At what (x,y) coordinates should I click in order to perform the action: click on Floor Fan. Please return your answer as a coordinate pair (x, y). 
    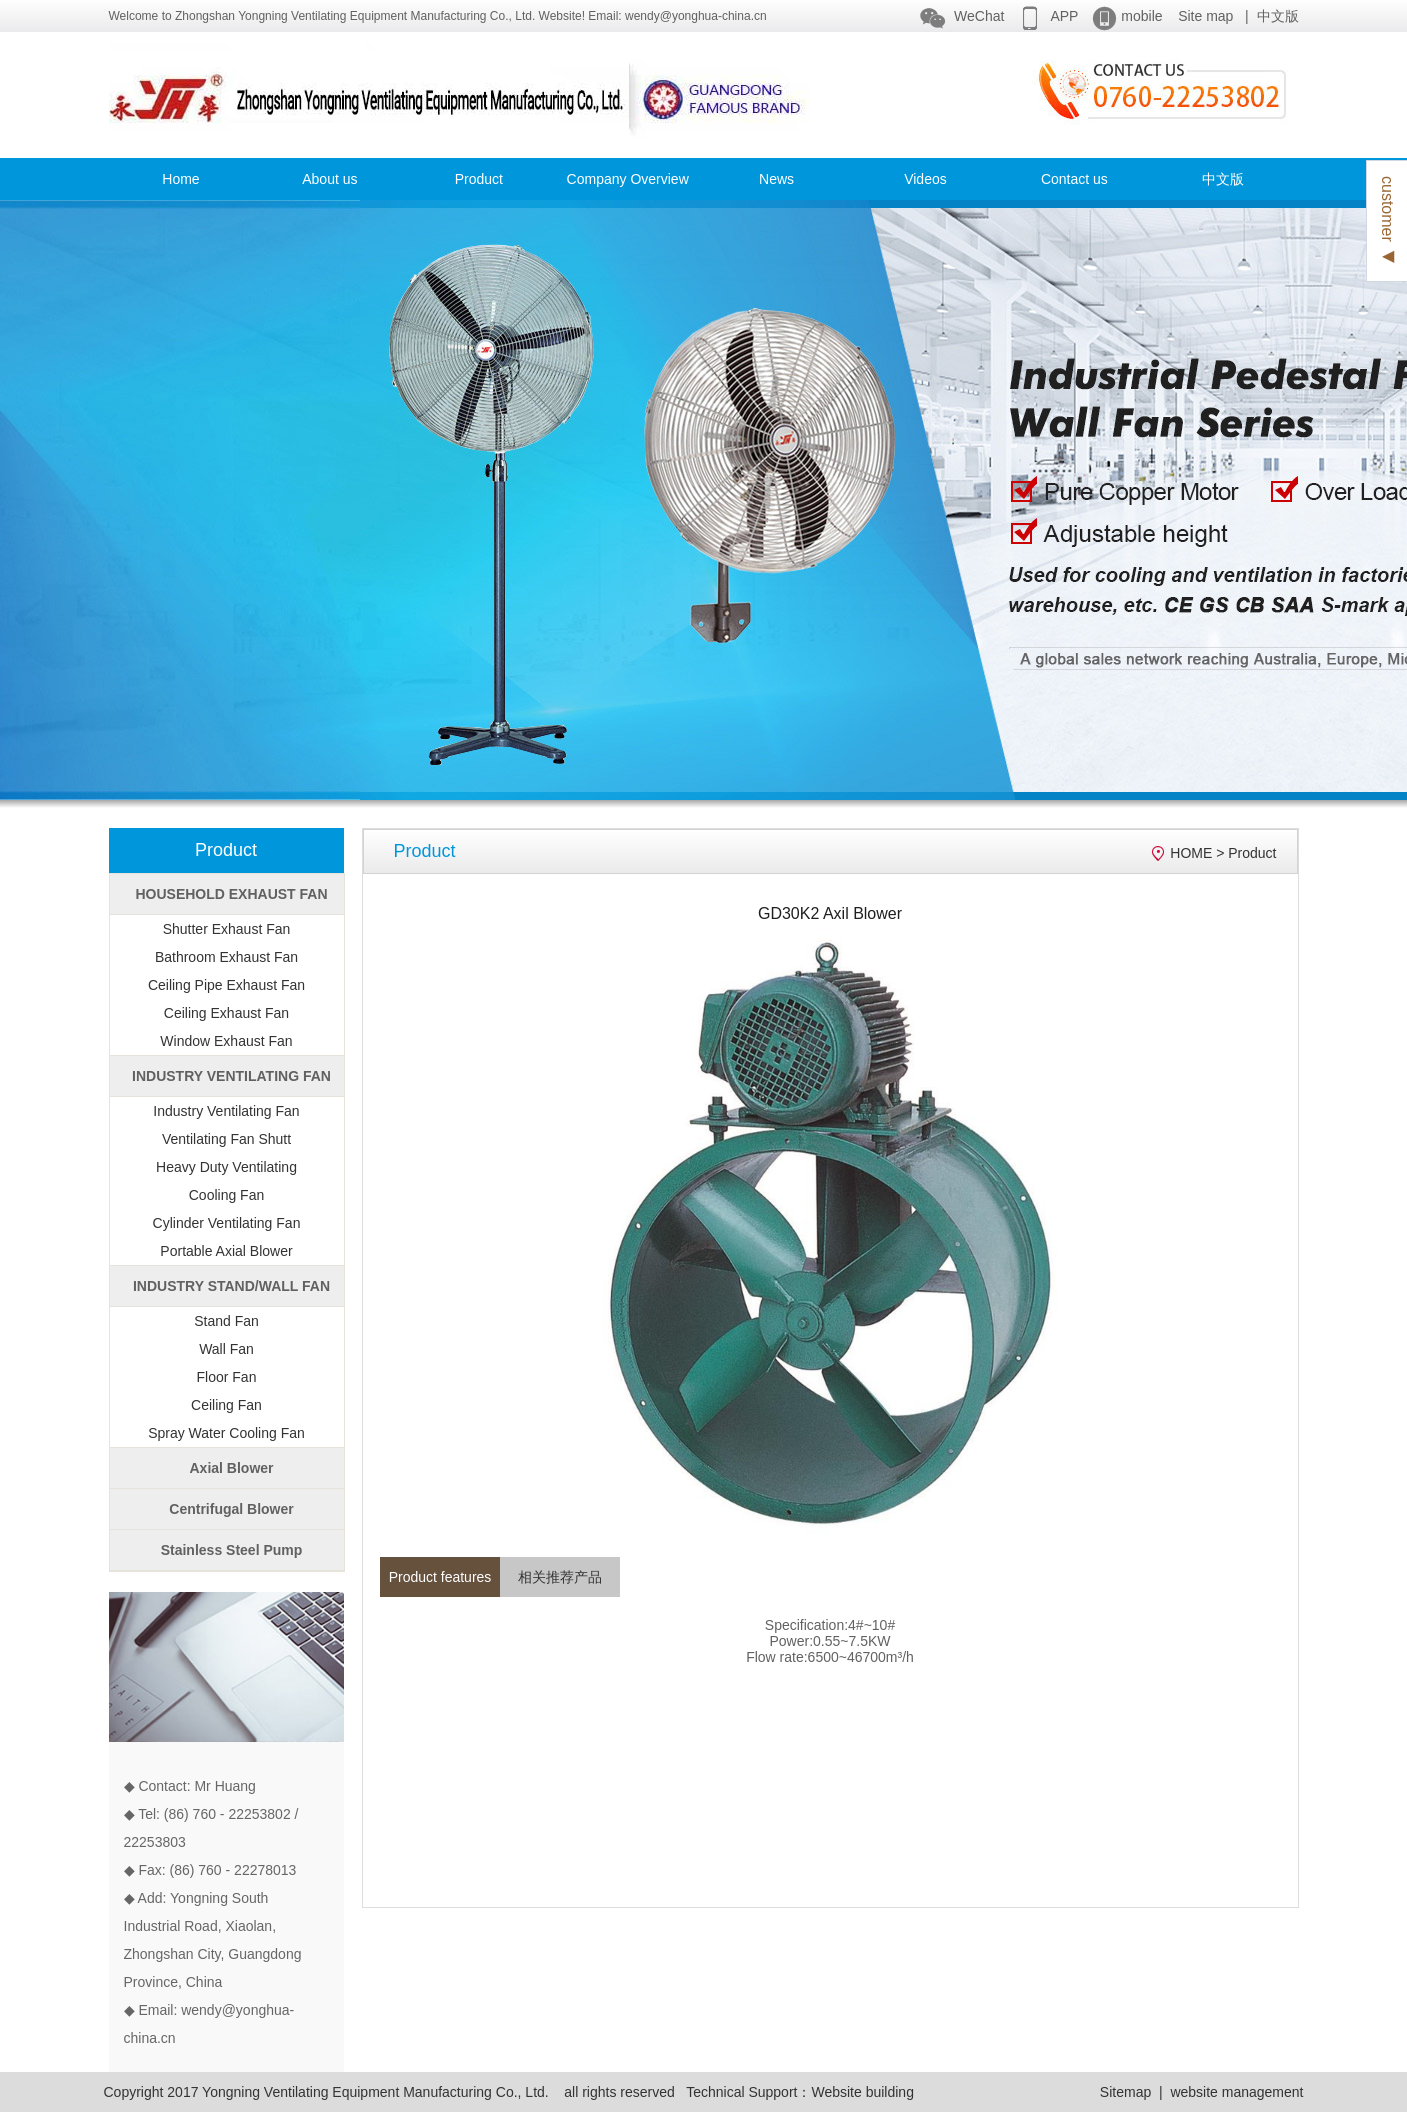
    Looking at the image, I should click on (227, 1377).